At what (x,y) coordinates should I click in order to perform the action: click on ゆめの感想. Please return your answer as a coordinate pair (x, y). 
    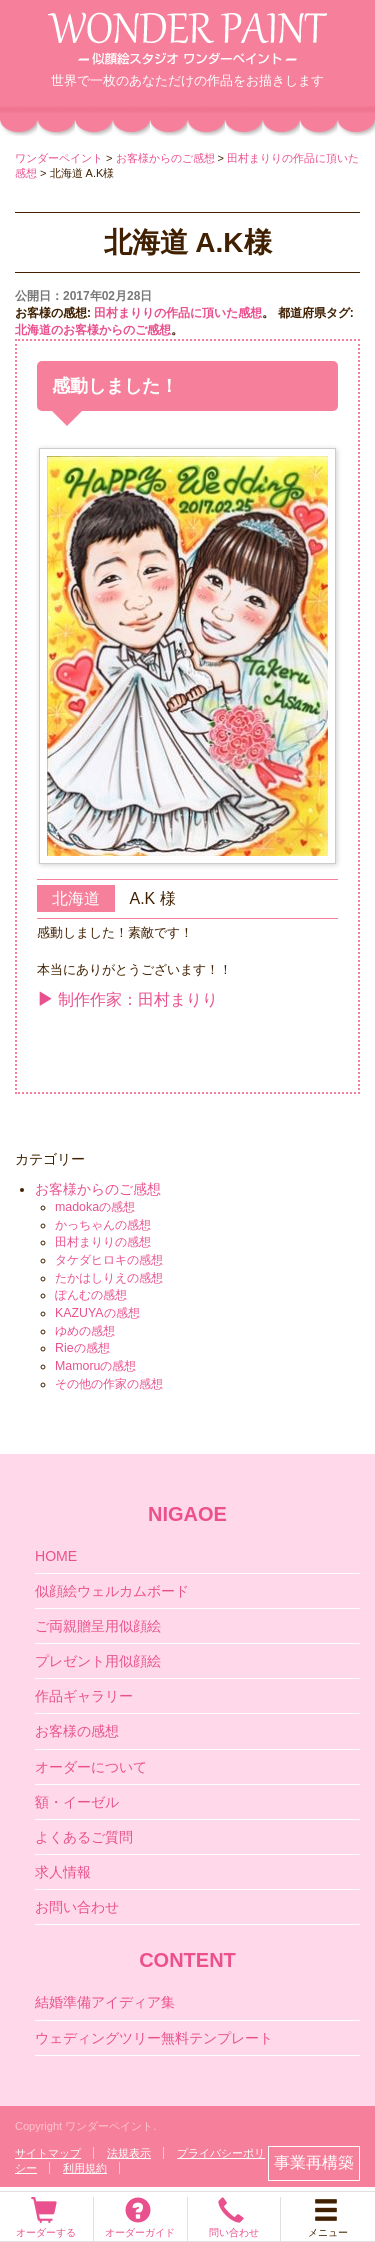
    Looking at the image, I should click on (85, 1331).